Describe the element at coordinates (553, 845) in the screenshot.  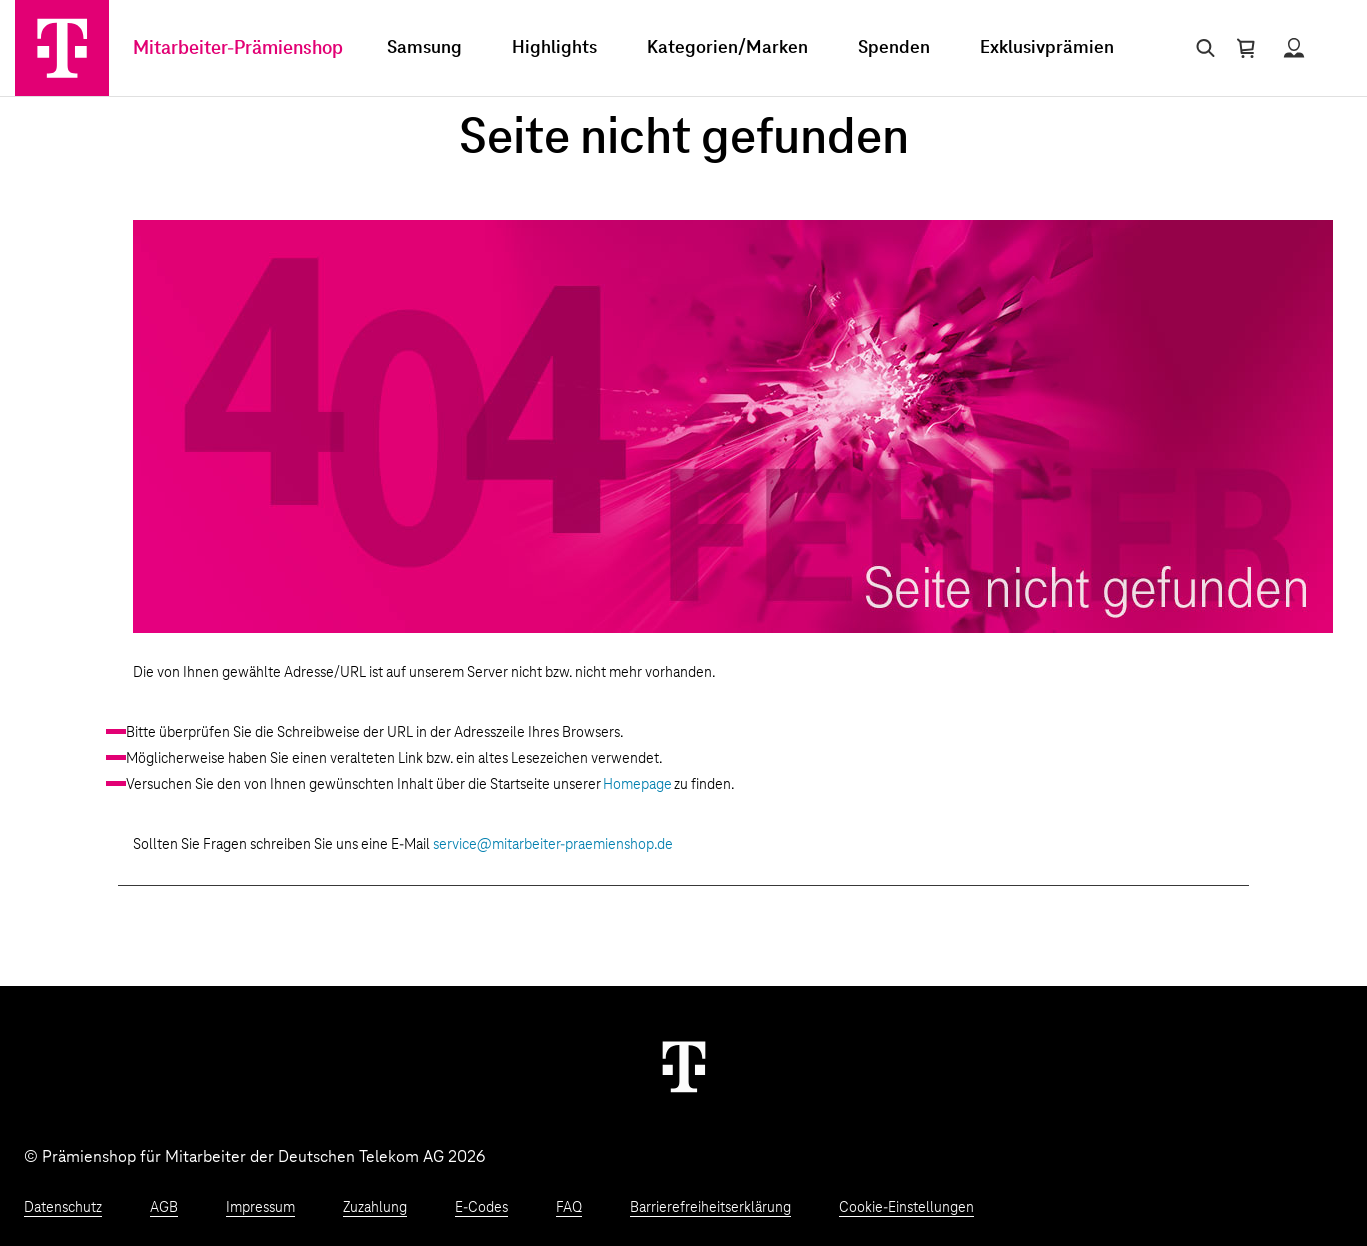
I see `service@mitarbeiter-praemienshop.de` at that location.